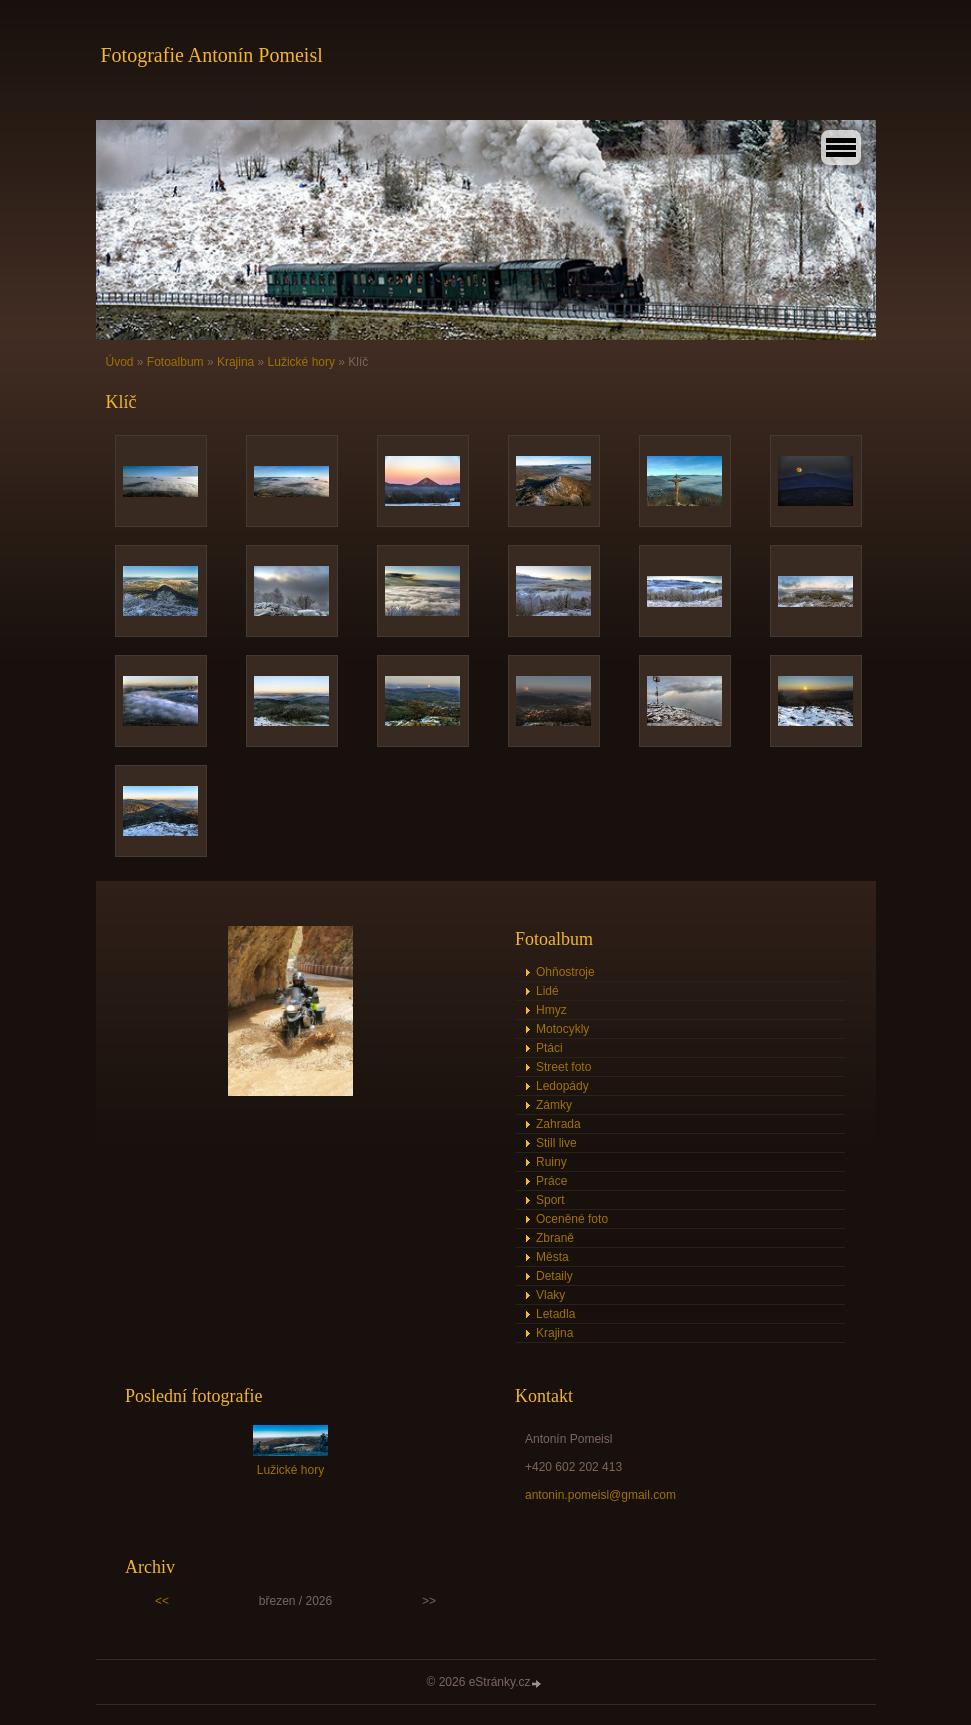 The image size is (971, 1725). Describe the element at coordinates (547, 991) in the screenshot. I see `Lidé` at that location.